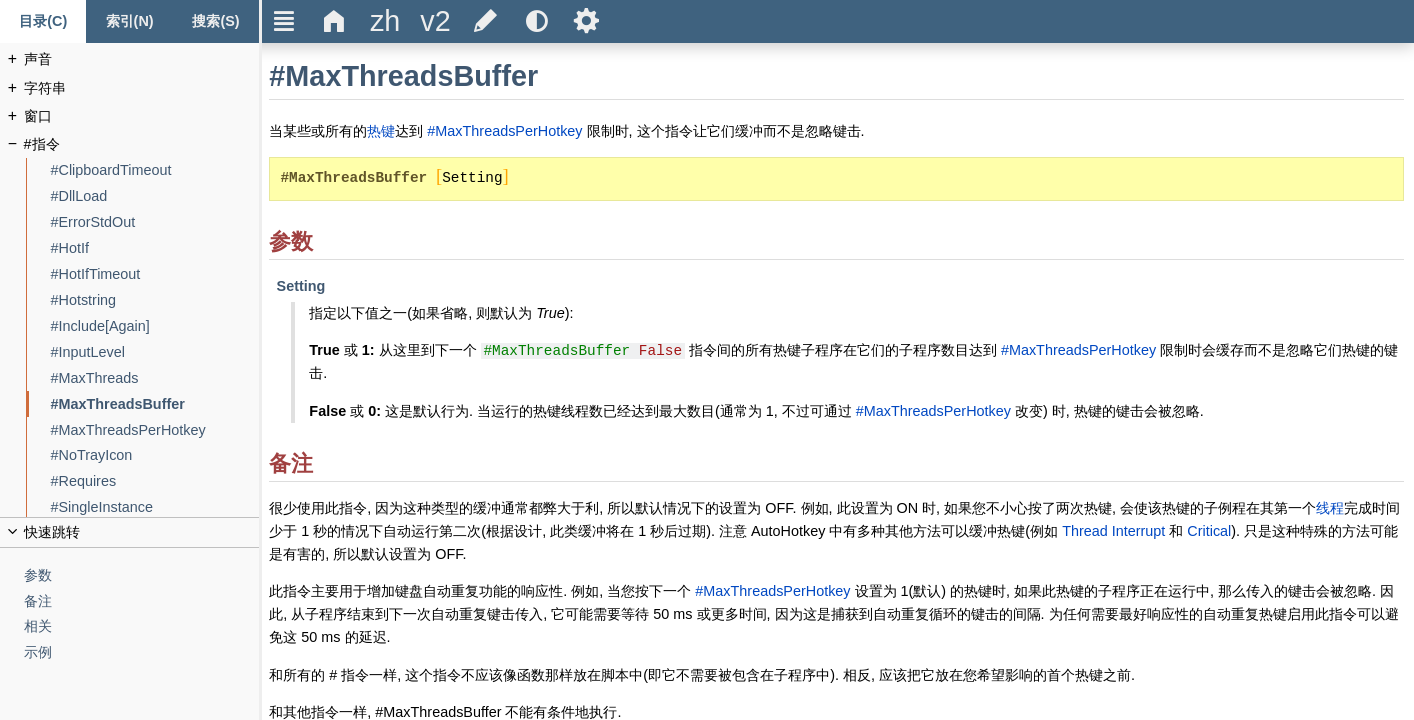 The image size is (1414, 720). What do you see at coordinates (129, 21) in the screenshot?
I see `[Index tab]` at bounding box center [129, 21].